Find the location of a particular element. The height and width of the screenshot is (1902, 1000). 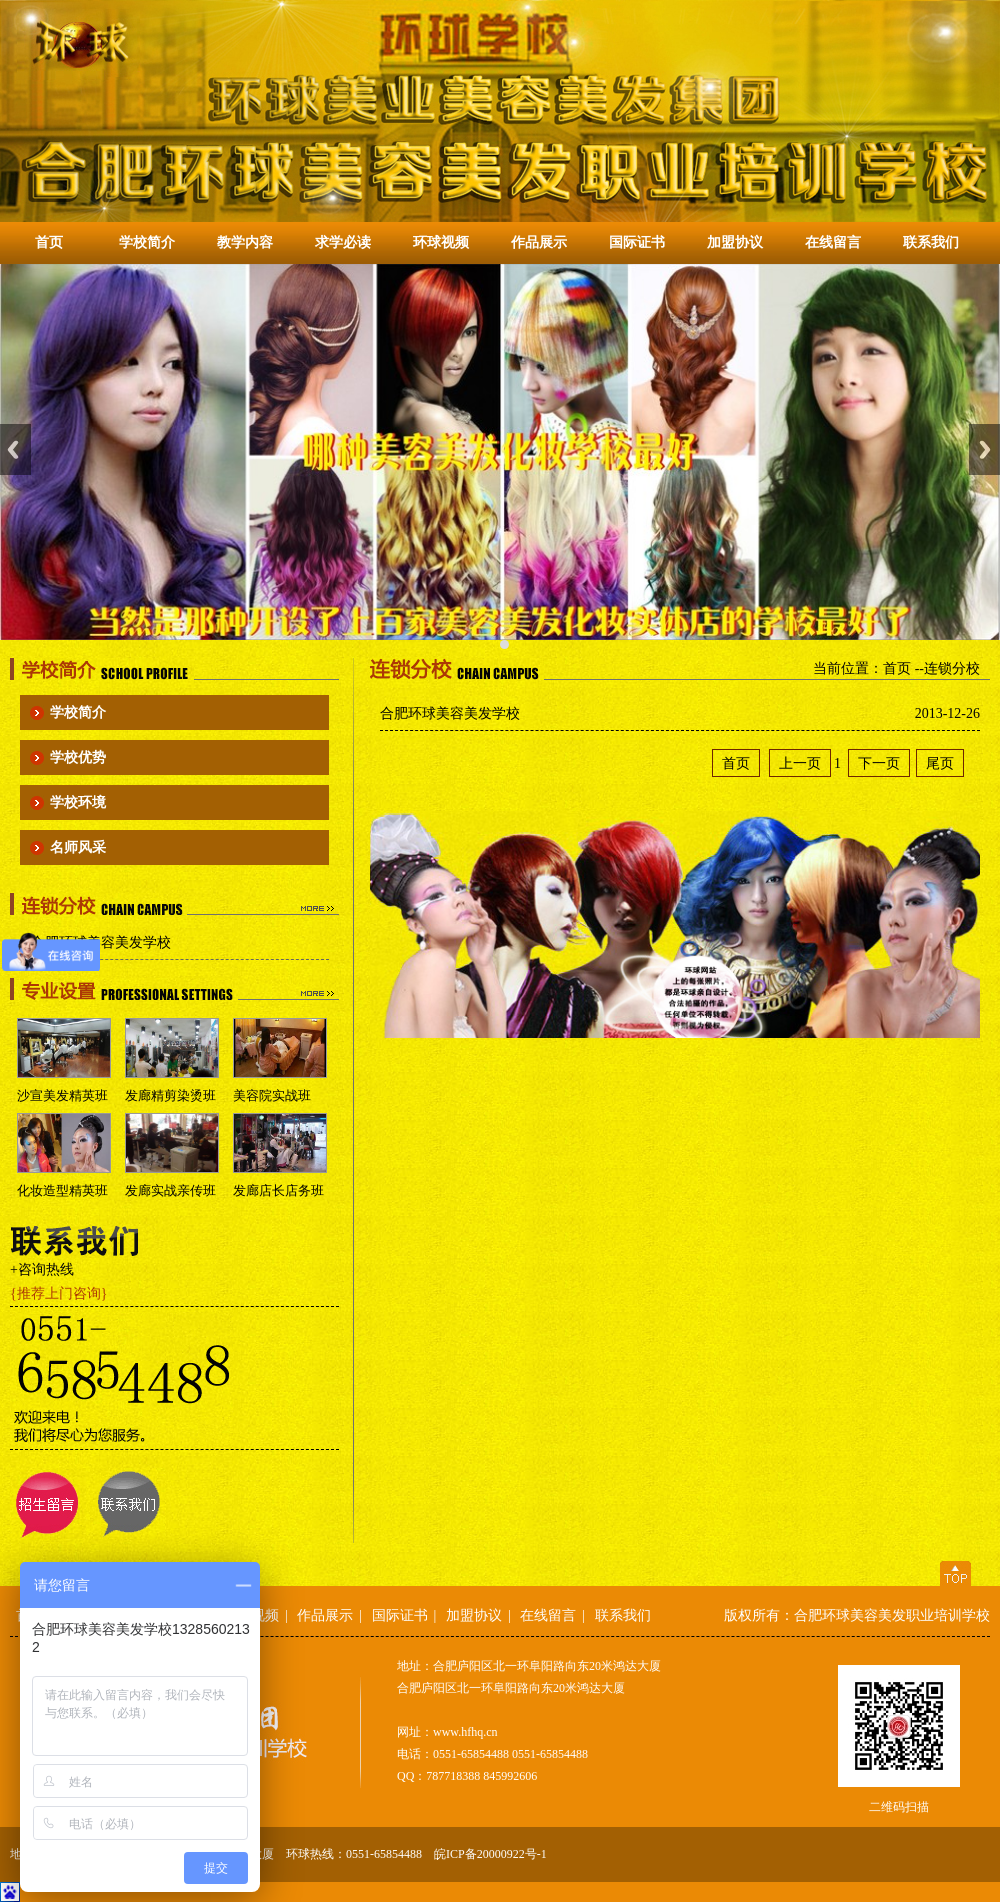

发廊实战亲传班 is located at coordinates (170, 1190).